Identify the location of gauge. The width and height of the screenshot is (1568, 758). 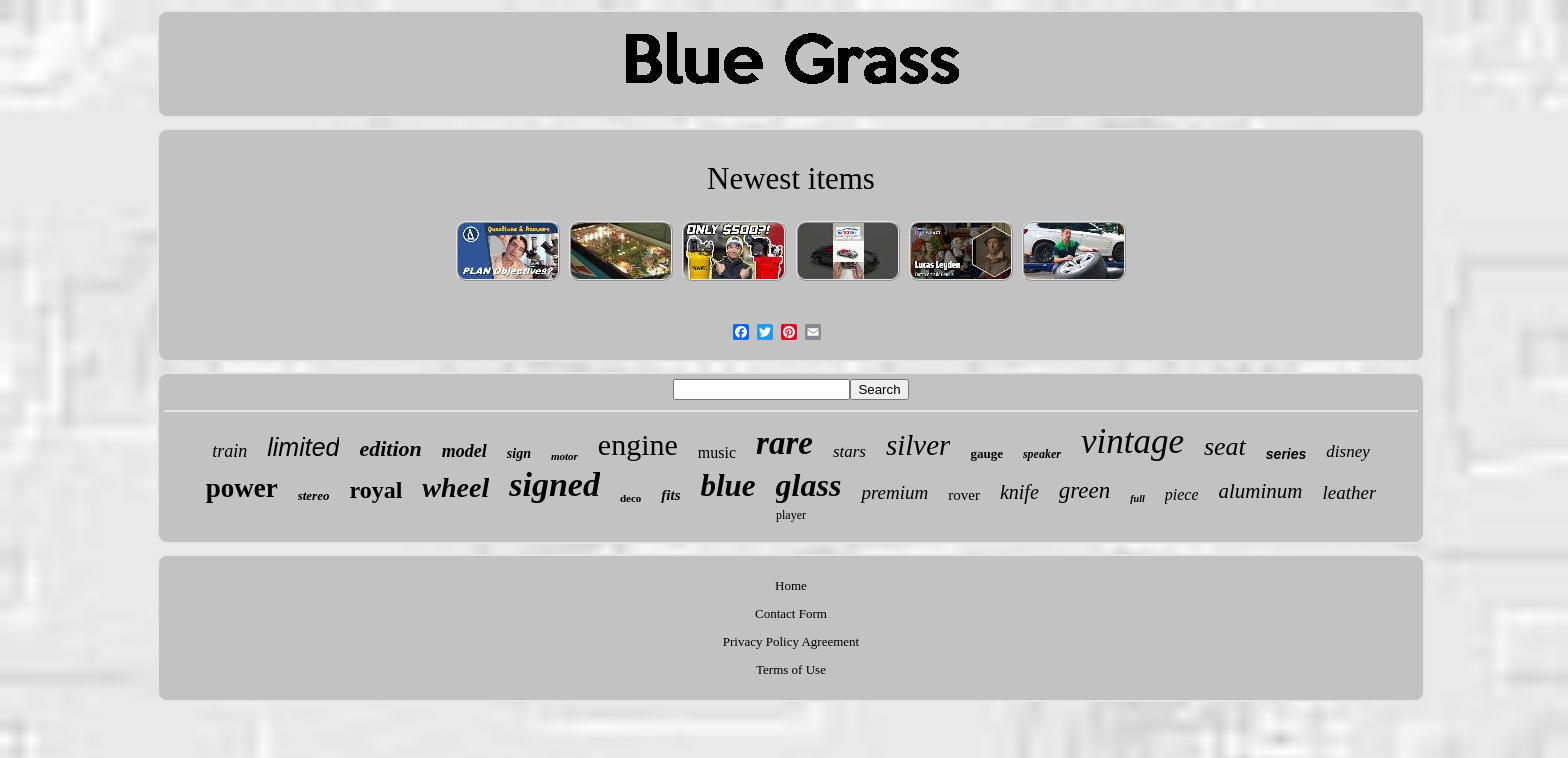
(986, 453).